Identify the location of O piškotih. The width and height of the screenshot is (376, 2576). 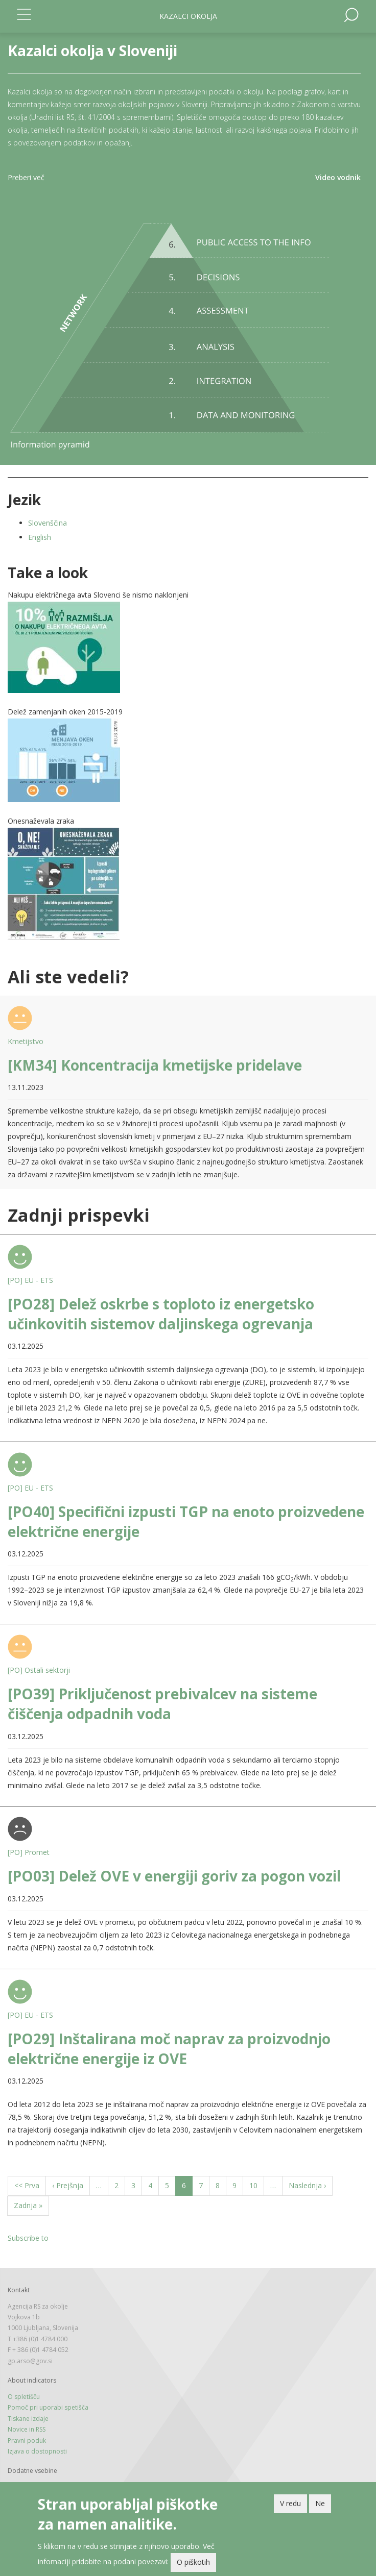
(193, 2562).